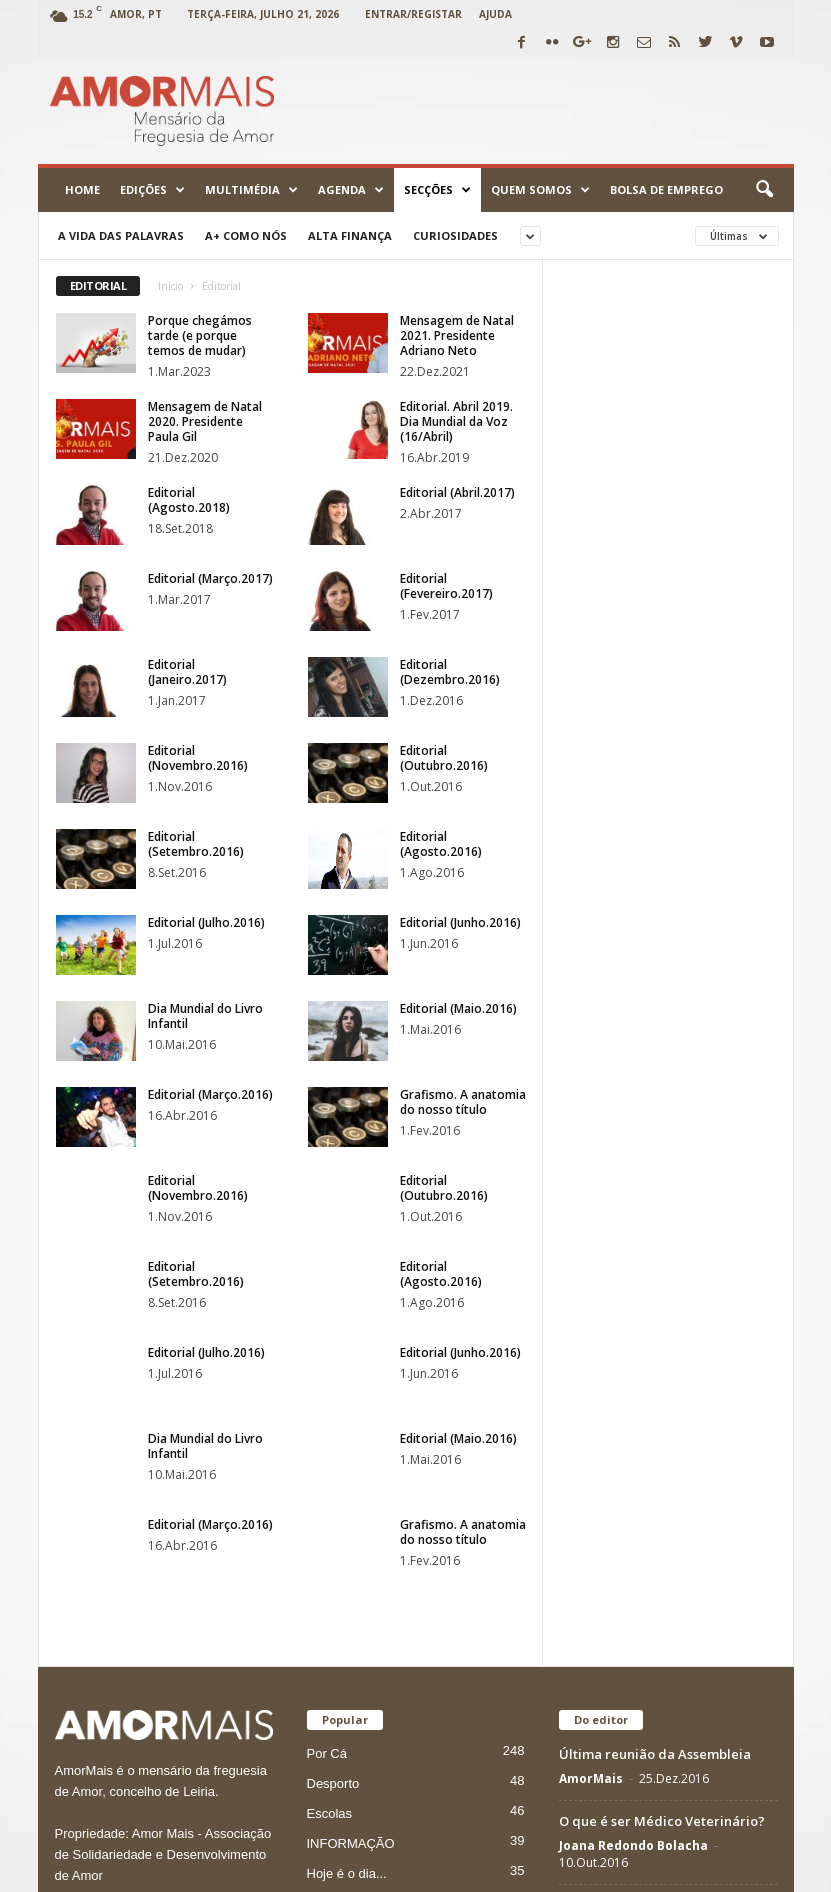 This screenshot has width=831, height=1892. What do you see at coordinates (121, 235) in the screenshot?
I see `A Vida das Palavras` at bounding box center [121, 235].